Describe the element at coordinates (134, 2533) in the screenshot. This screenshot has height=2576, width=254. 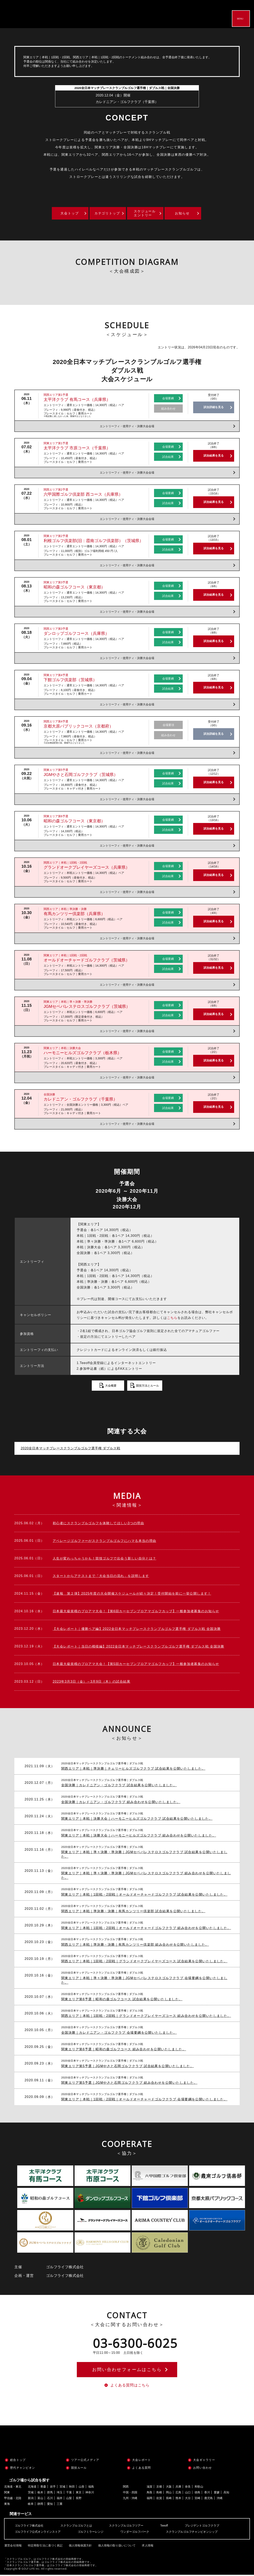
I see `ワンダーゴルフパーク` at that location.